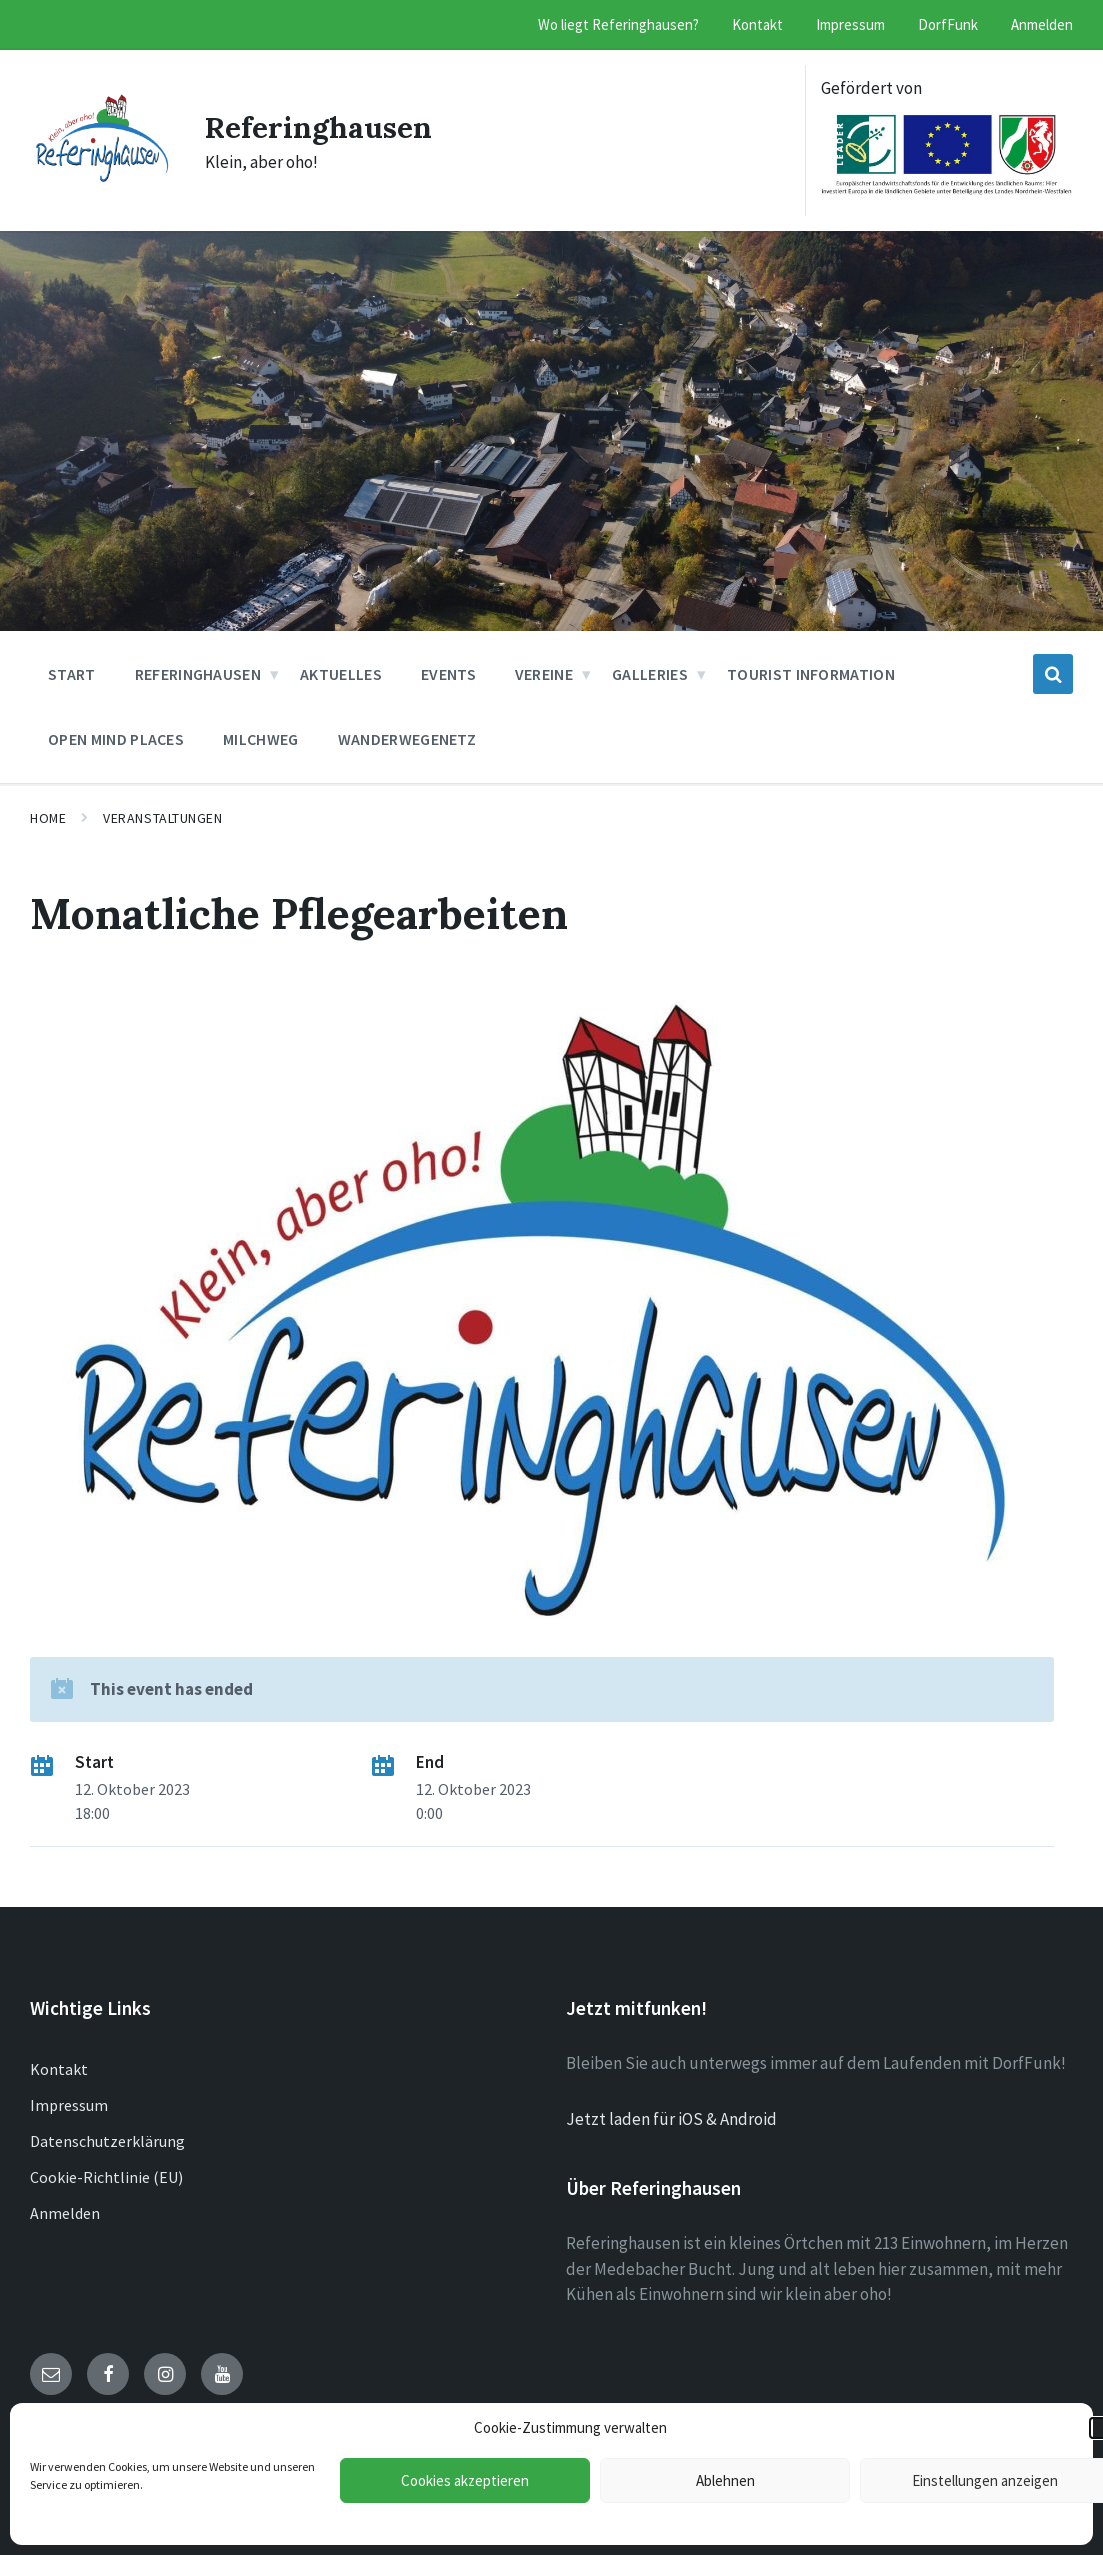  Describe the element at coordinates (48, 818) in the screenshot. I see `Home` at that location.